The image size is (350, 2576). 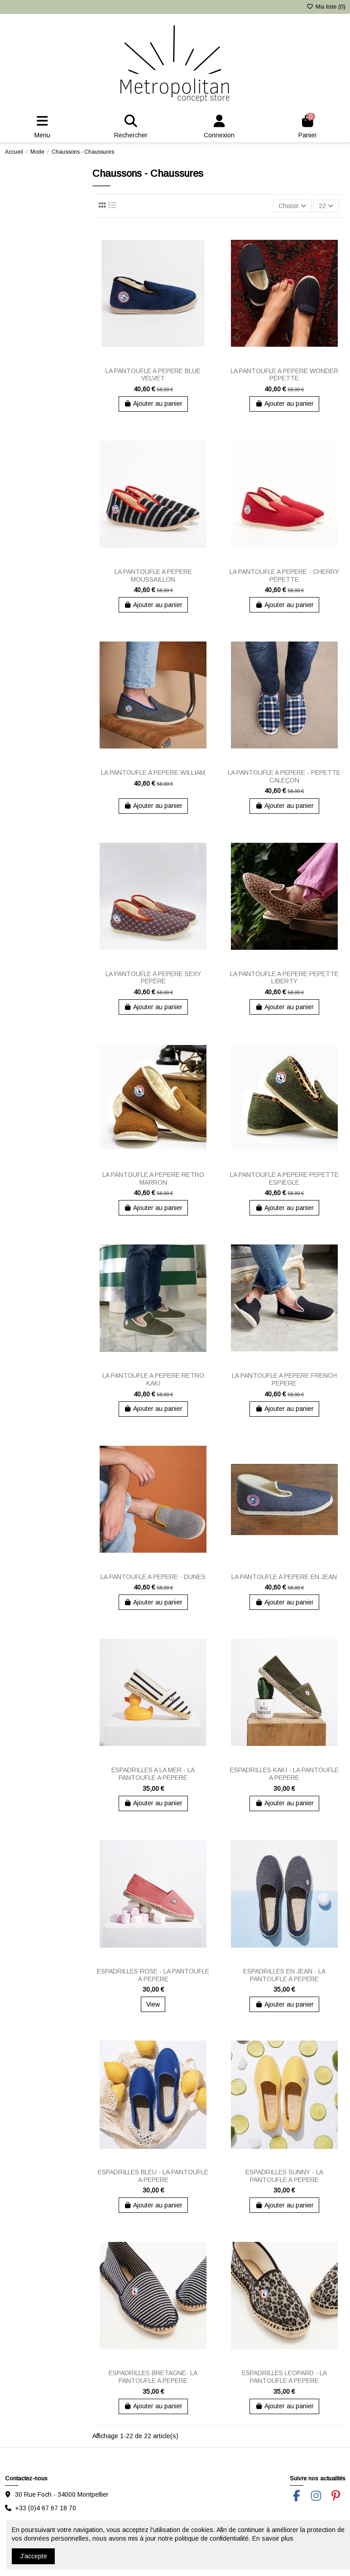 What do you see at coordinates (153, 2376) in the screenshot?
I see `ESPADRILLES BRETAGNE- LA PANTOUFLE A PEPERE` at bounding box center [153, 2376].